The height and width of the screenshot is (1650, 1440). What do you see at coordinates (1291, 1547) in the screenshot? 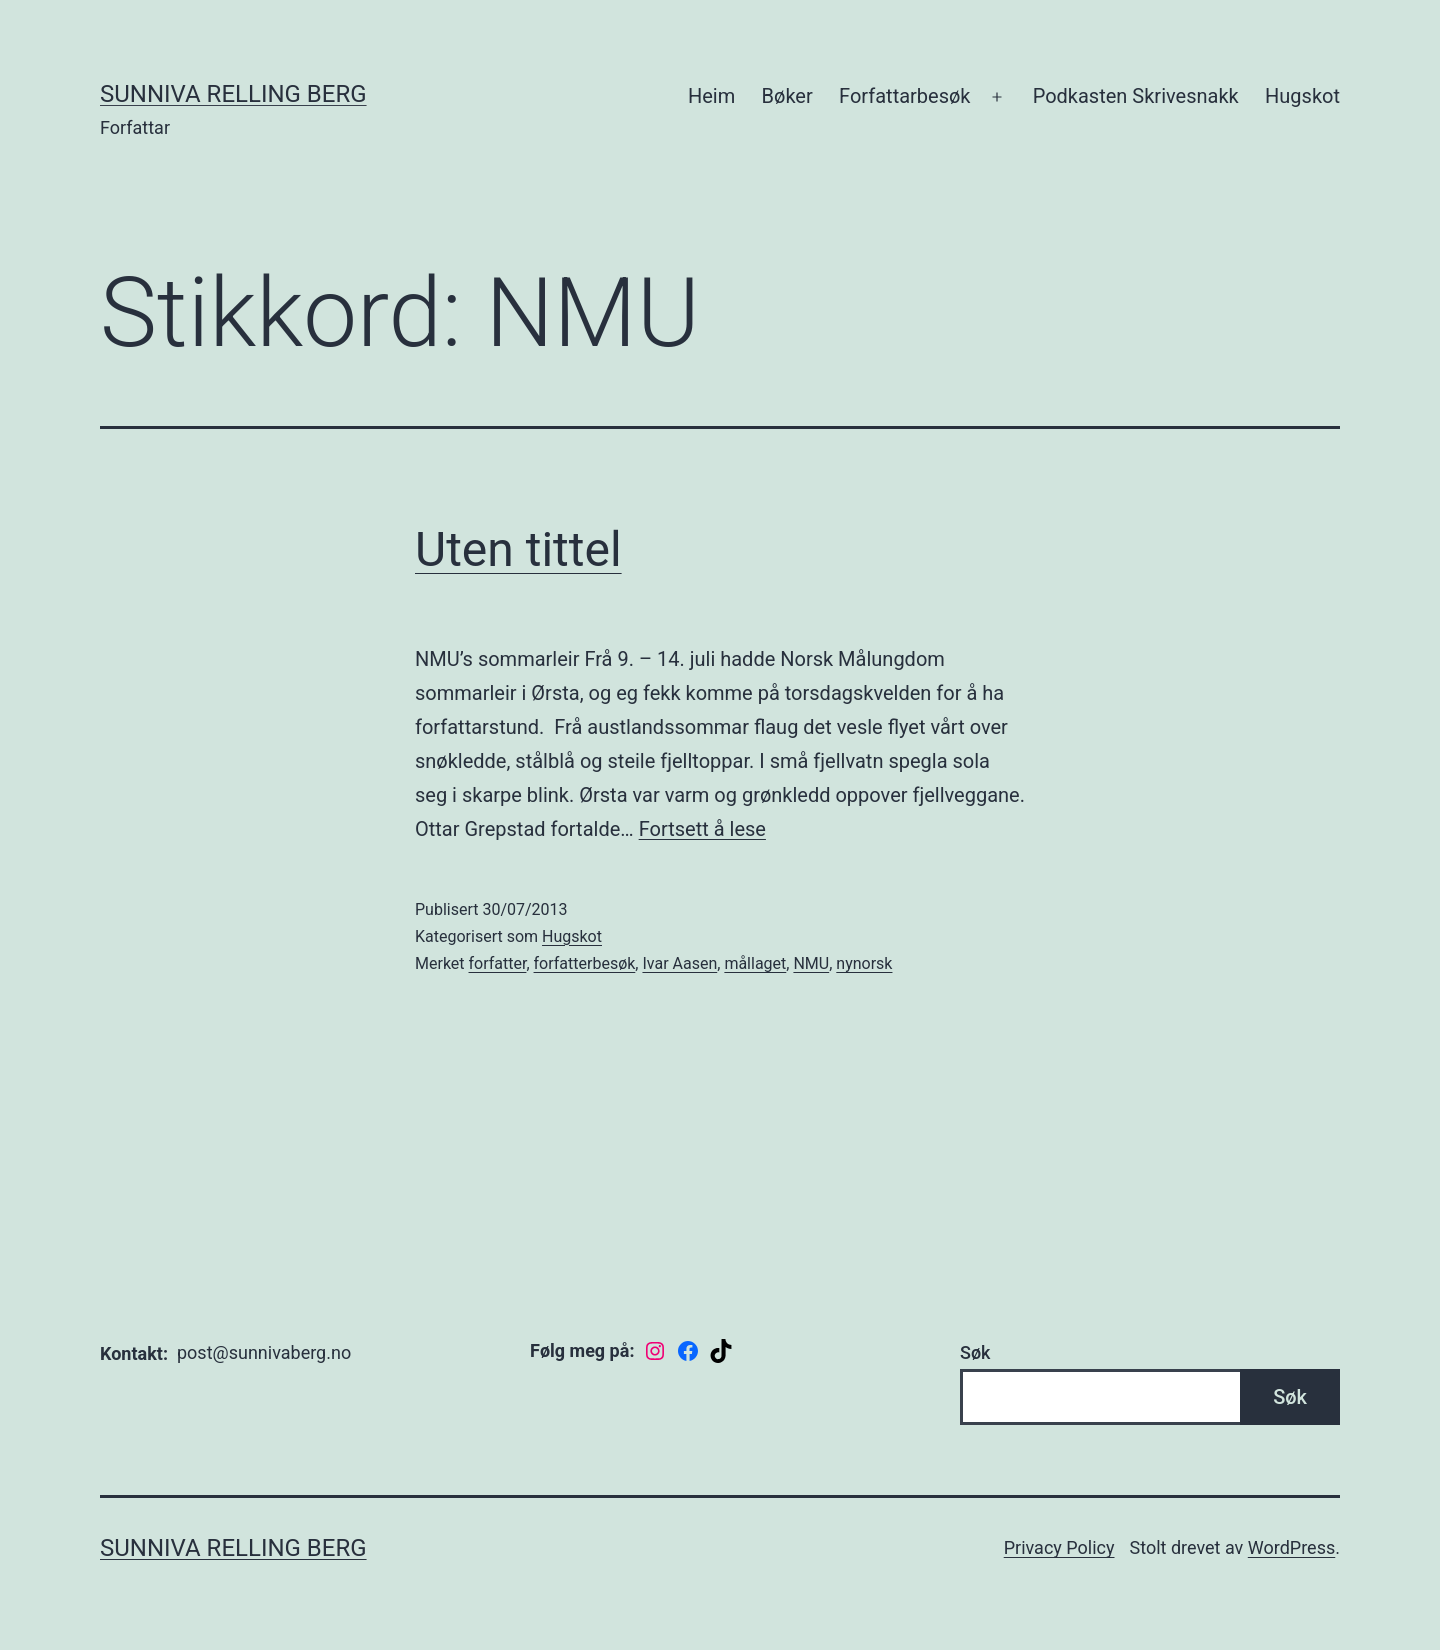
I see `WordPress` at bounding box center [1291, 1547].